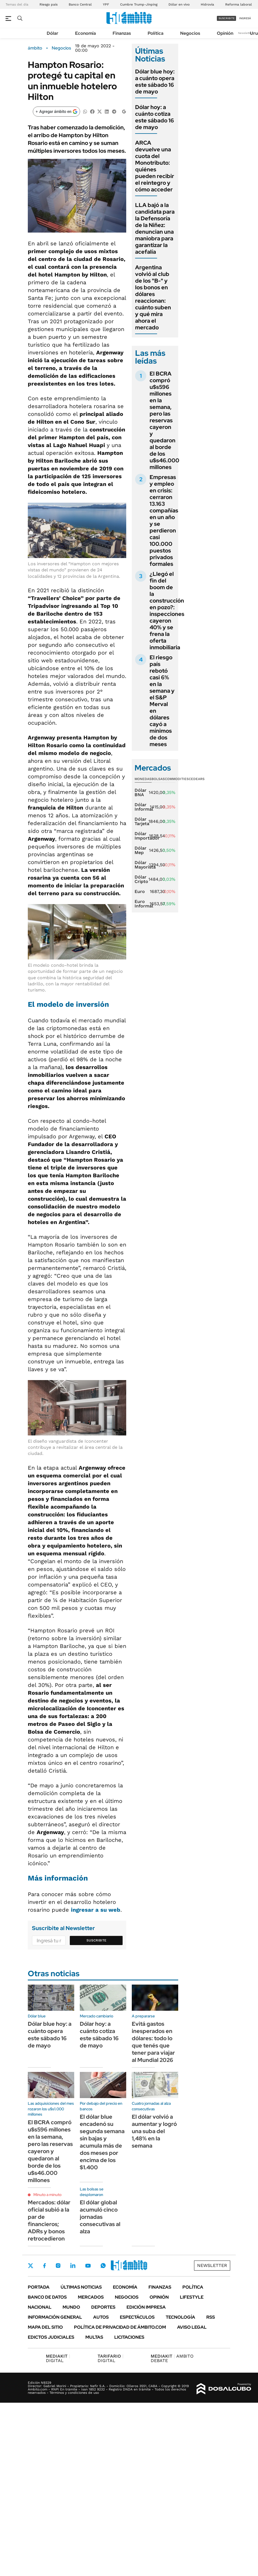 The image size is (258, 2576). What do you see at coordinates (58, 2358) in the screenshot?
I see `DIGITAL` at bounding box center [58, 2358].